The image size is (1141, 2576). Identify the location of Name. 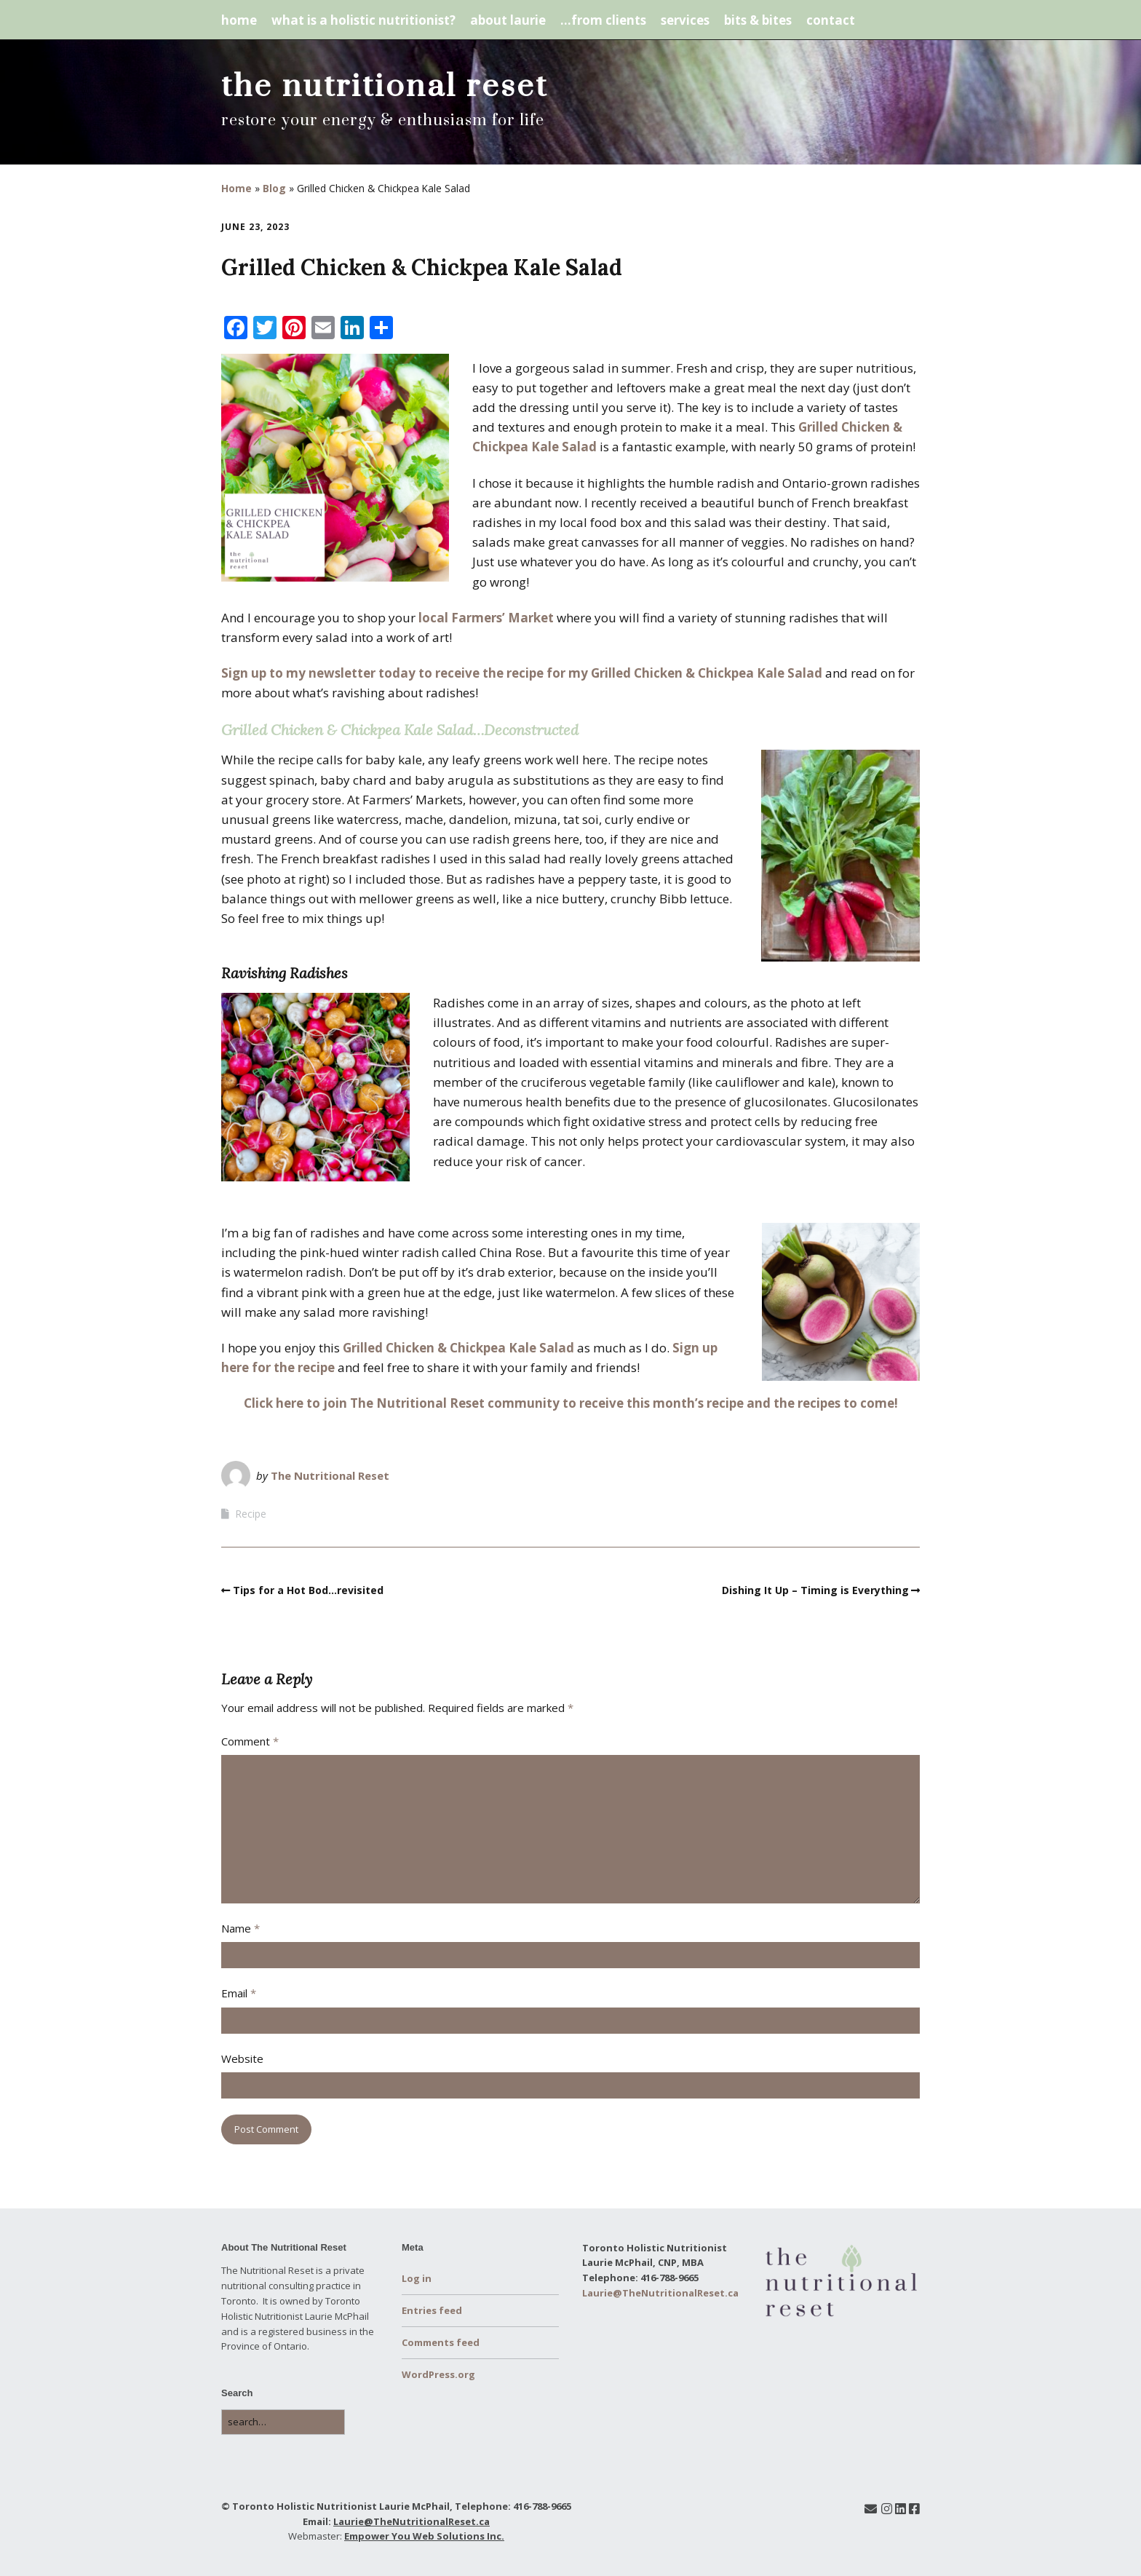
(240, 1928).